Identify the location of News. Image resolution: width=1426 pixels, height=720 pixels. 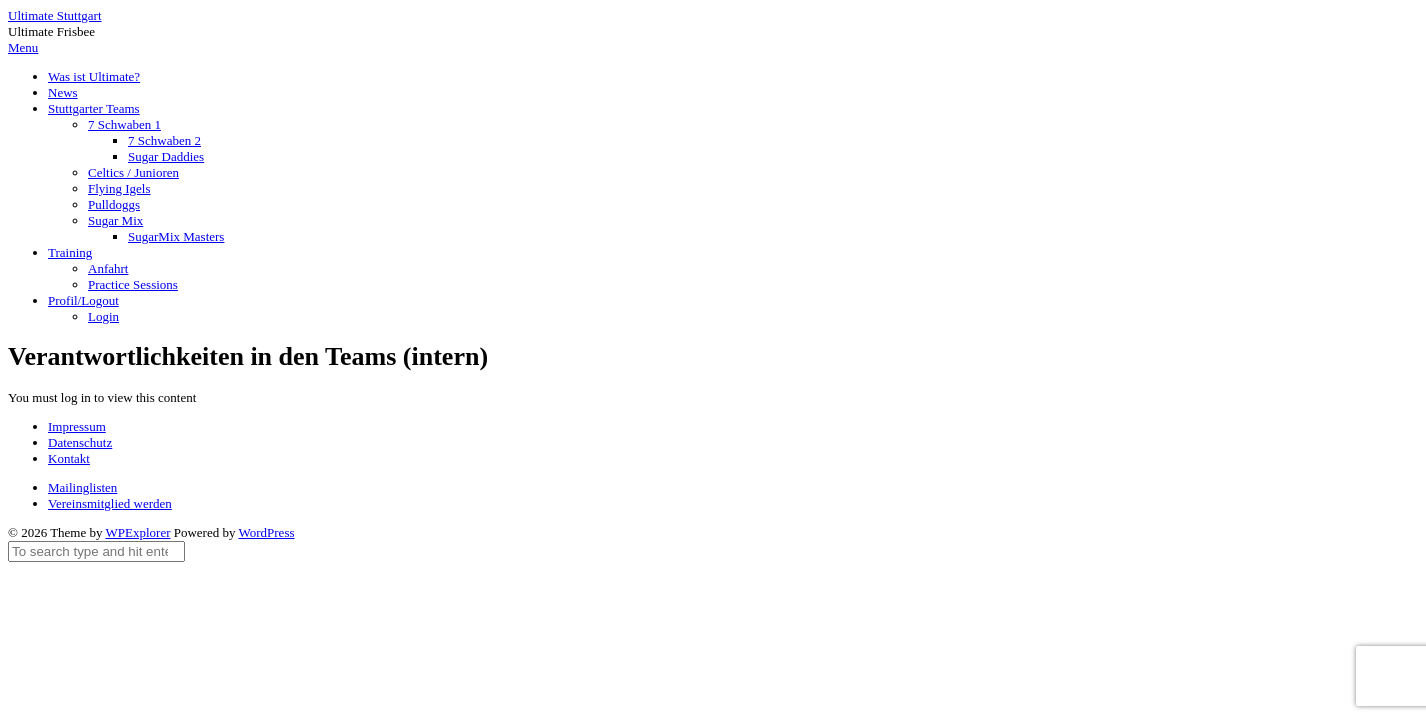
(63, 92).